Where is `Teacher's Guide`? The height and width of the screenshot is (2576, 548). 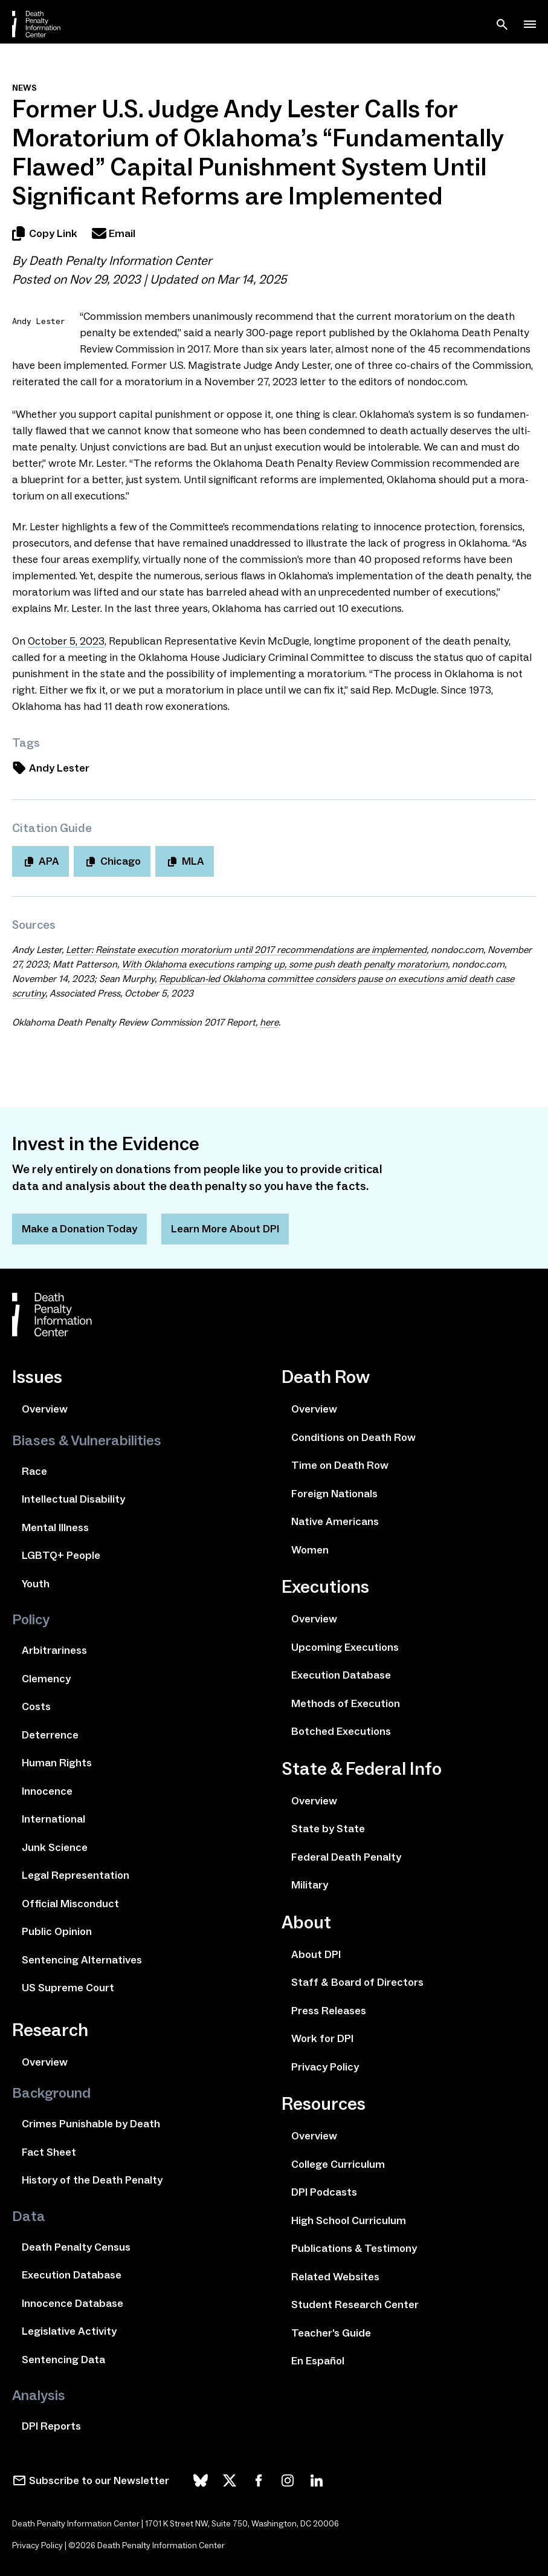
Teacher's Guide is located at coordinates (331, 2333).